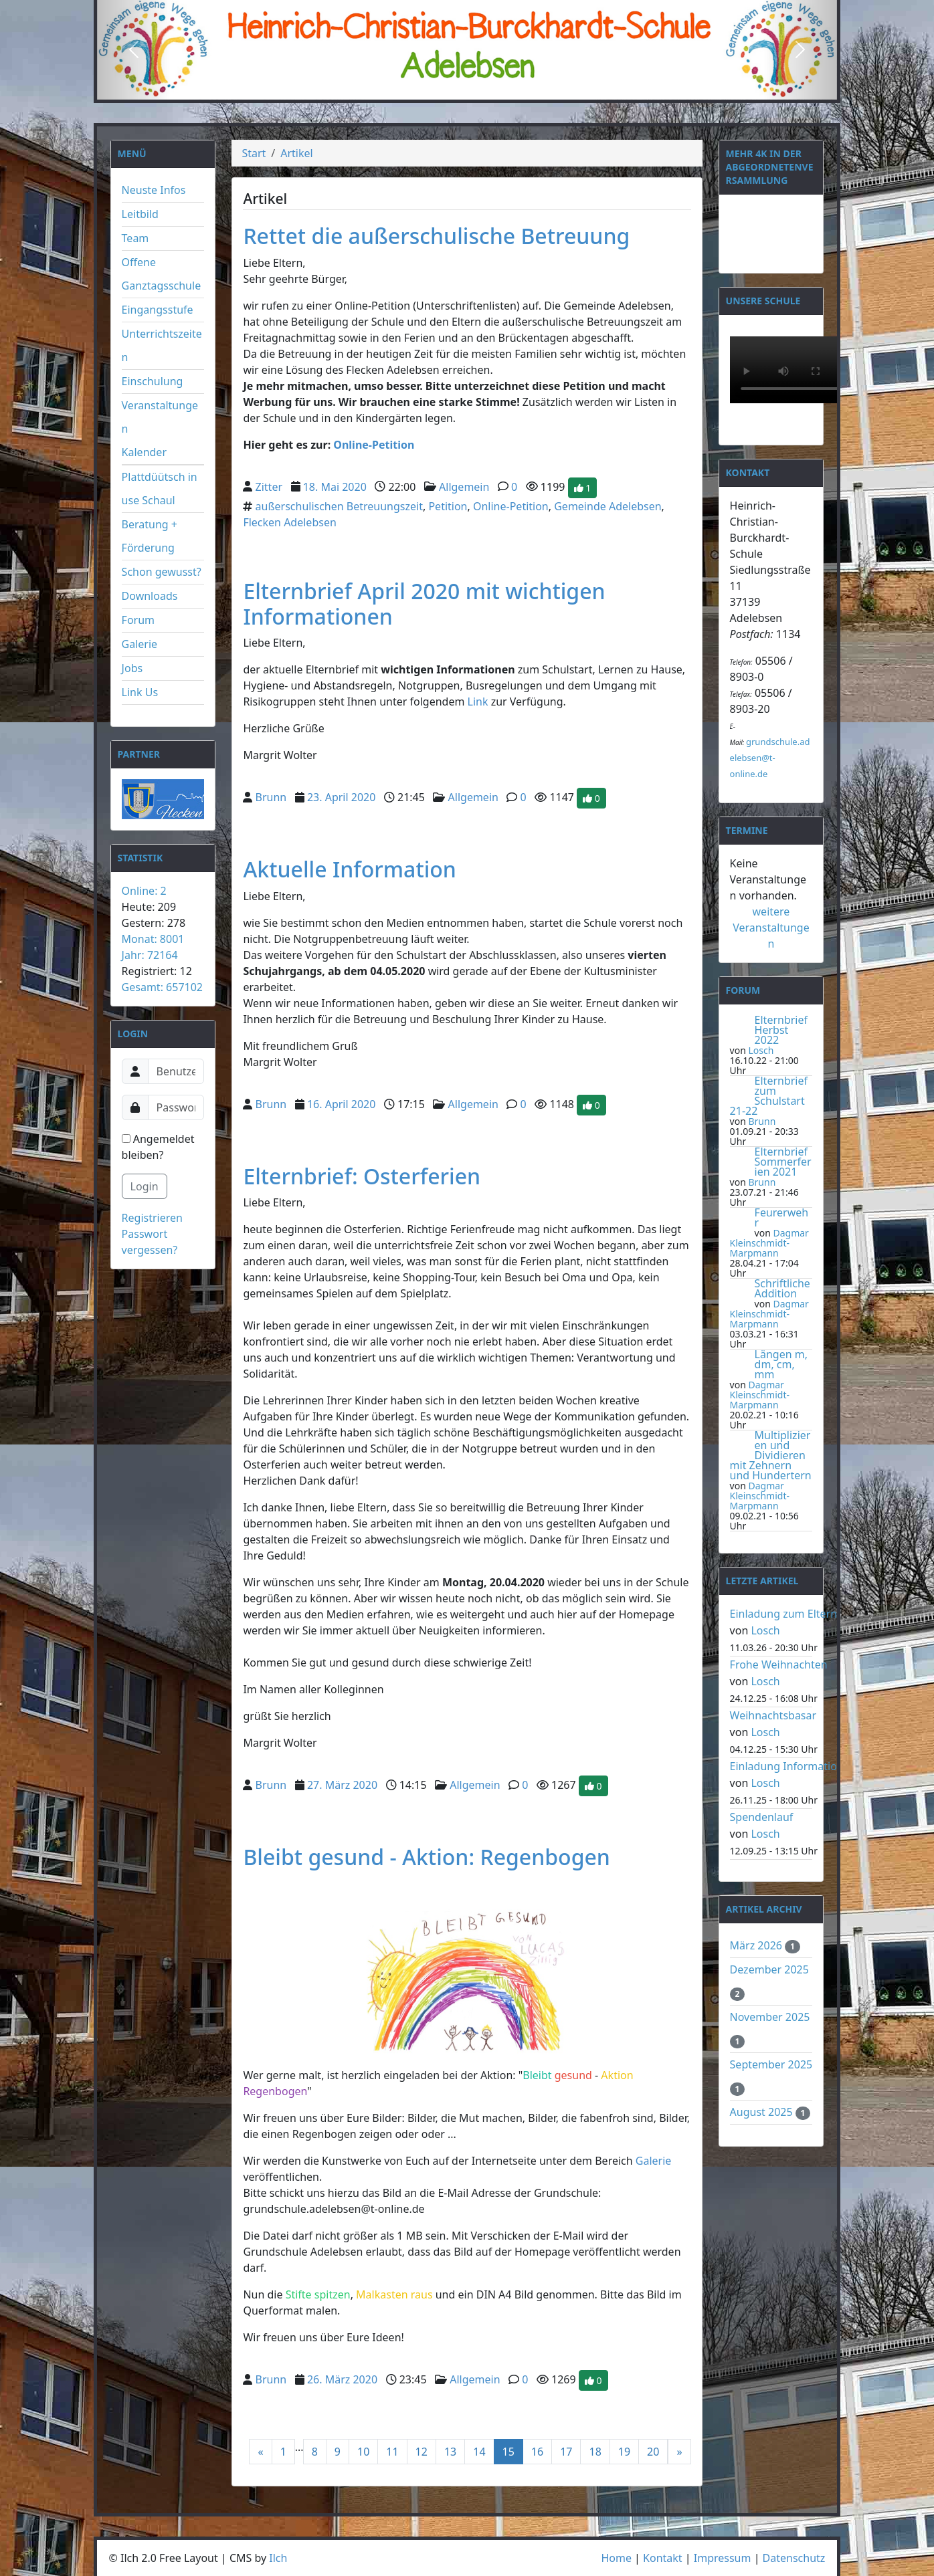 The image size is (934, 2576). Describe the element at coordinates (152, 1217) in the screenshot. I see `Registrieren` at that location.